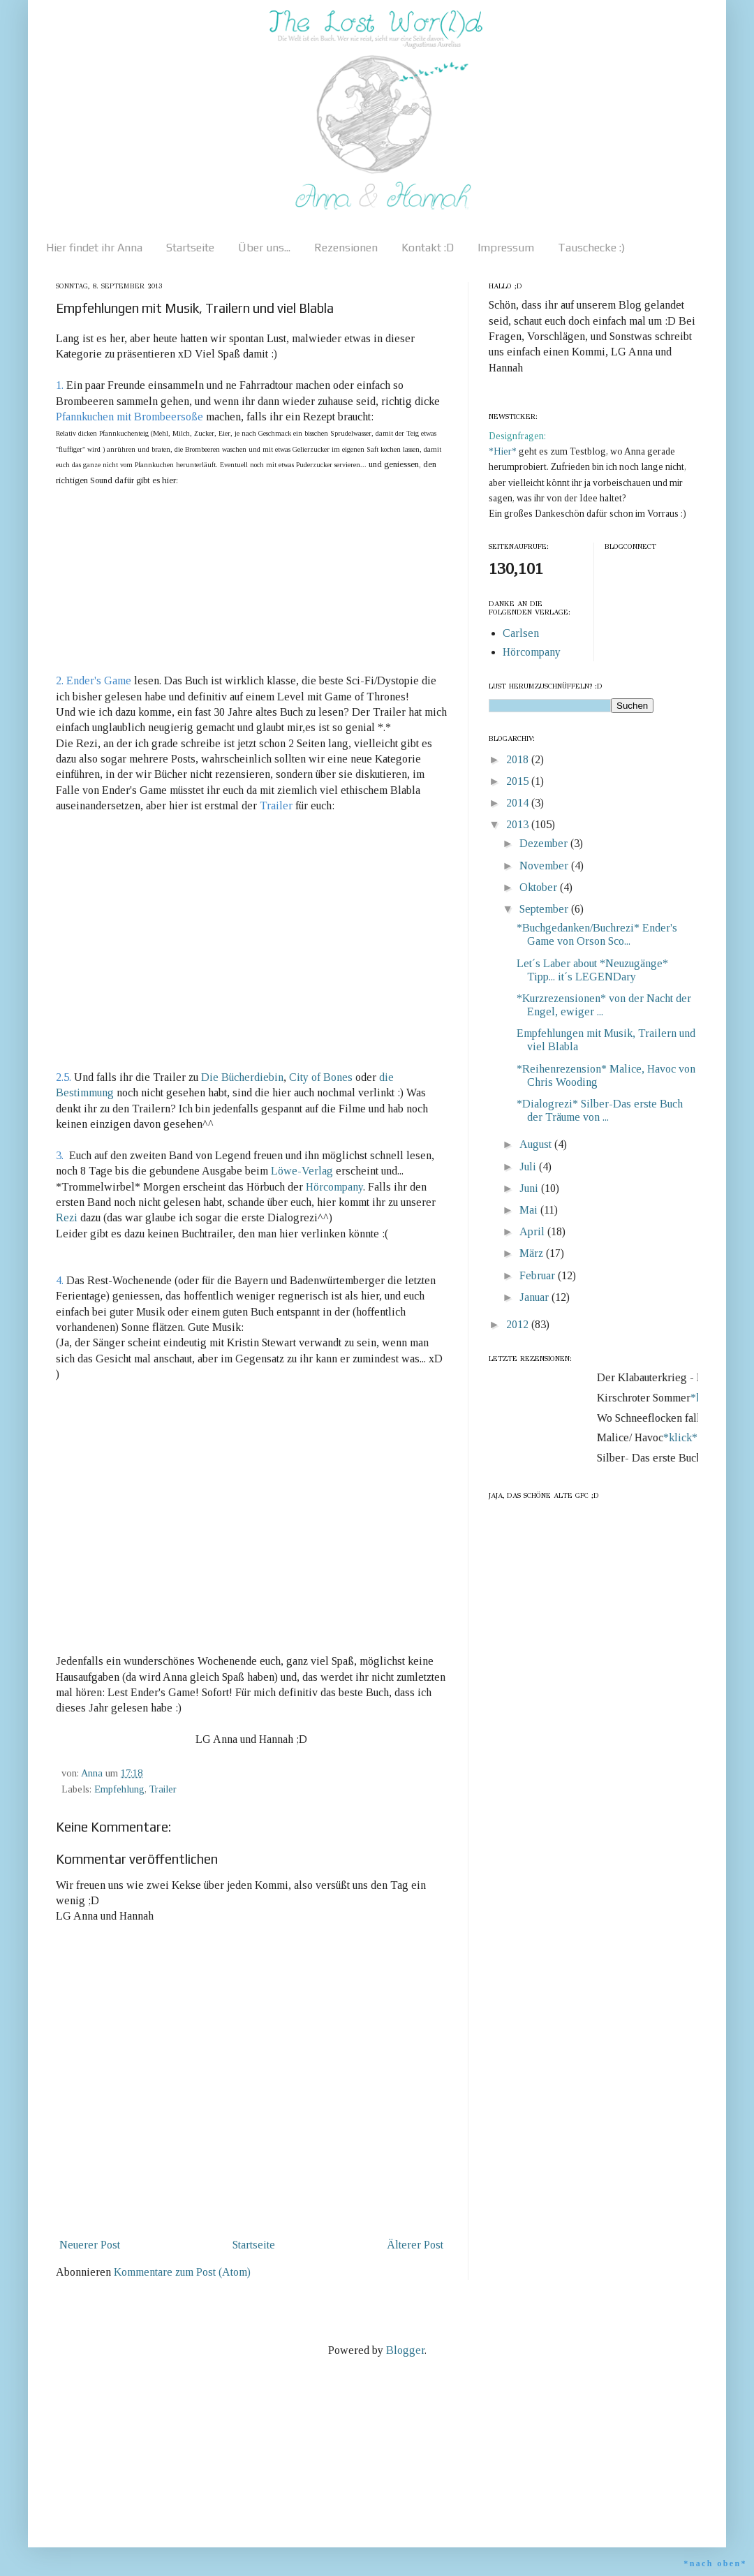  What do you see at coordinates (427, 247) in the screenshot?
I see `Kontakt :D` at bounding box center [427, 247].